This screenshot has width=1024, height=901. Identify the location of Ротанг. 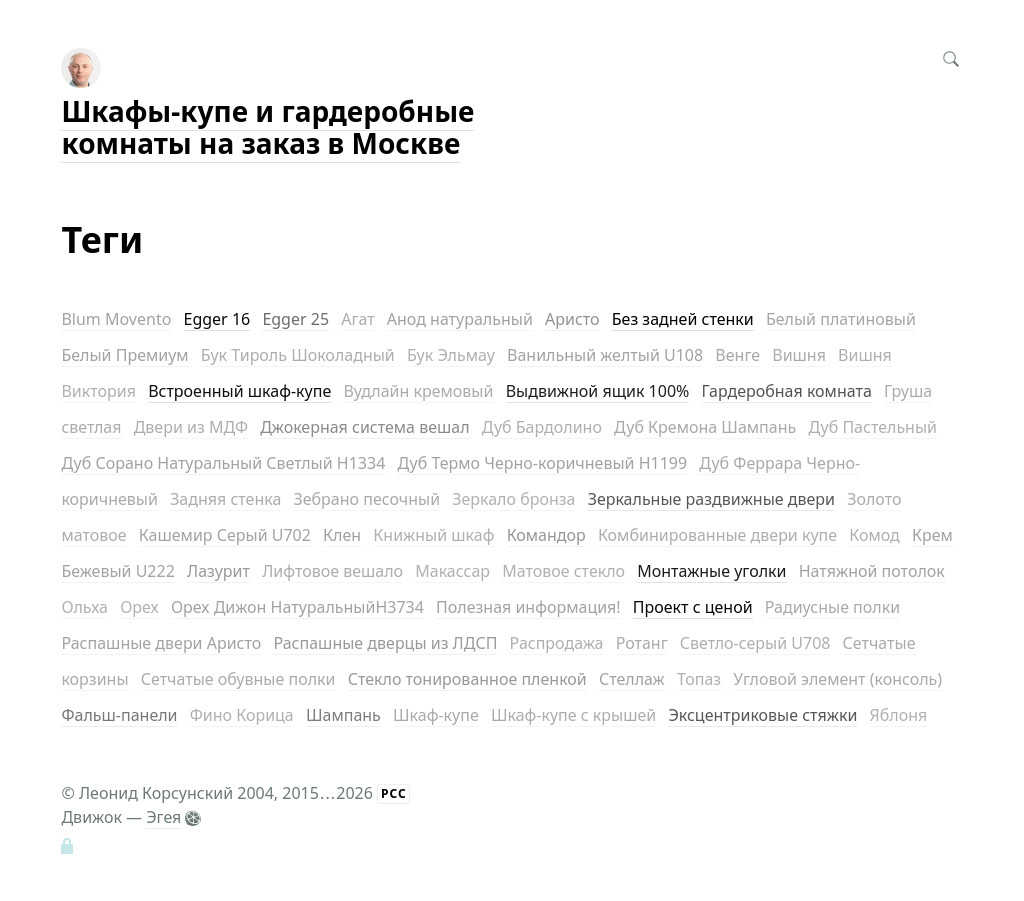
(642, 643).